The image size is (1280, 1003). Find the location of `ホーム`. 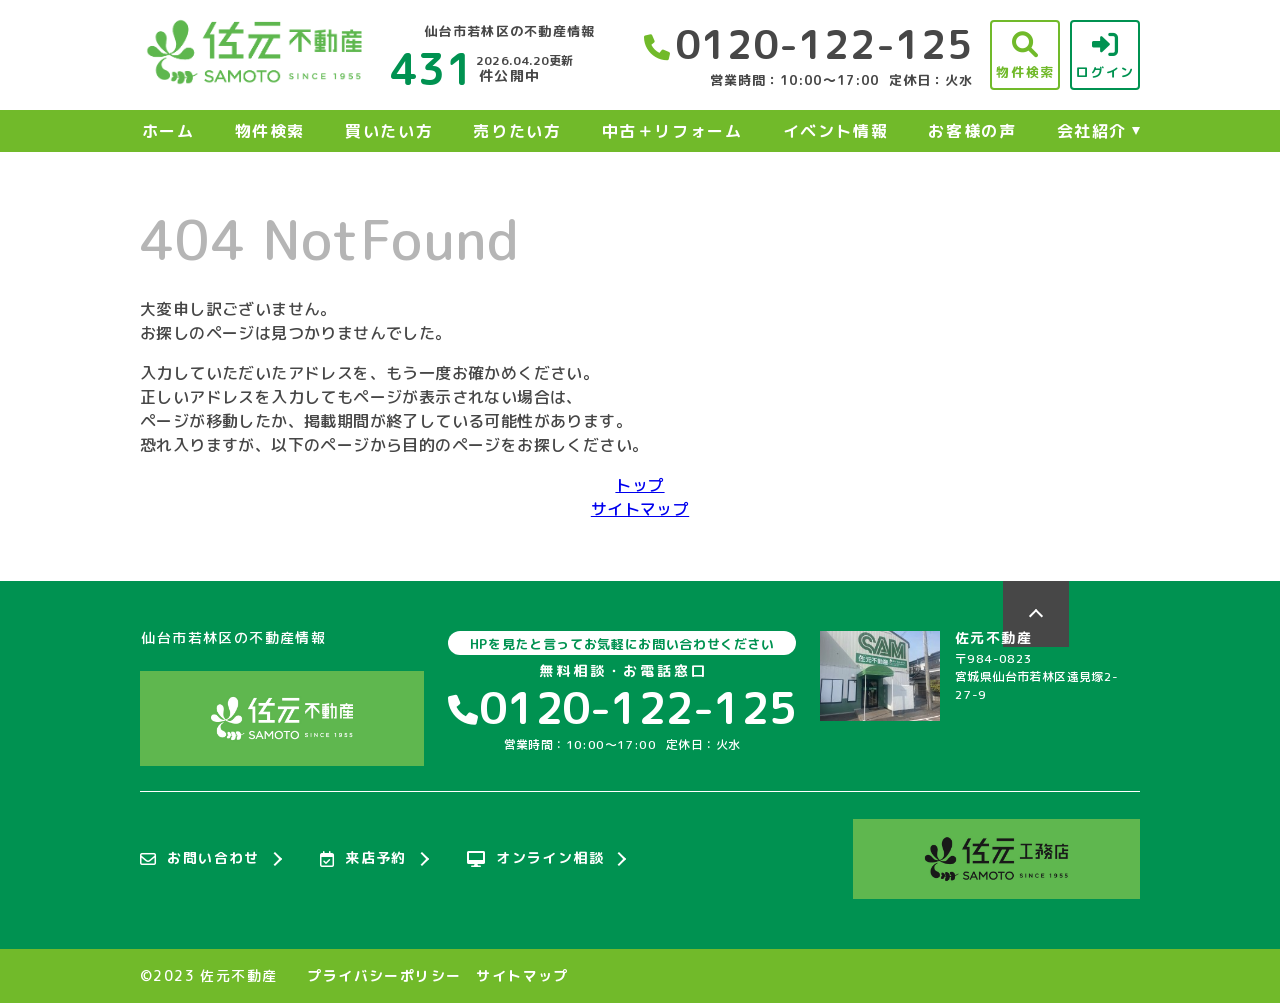

ホーム is located at coordinates (168, 131).